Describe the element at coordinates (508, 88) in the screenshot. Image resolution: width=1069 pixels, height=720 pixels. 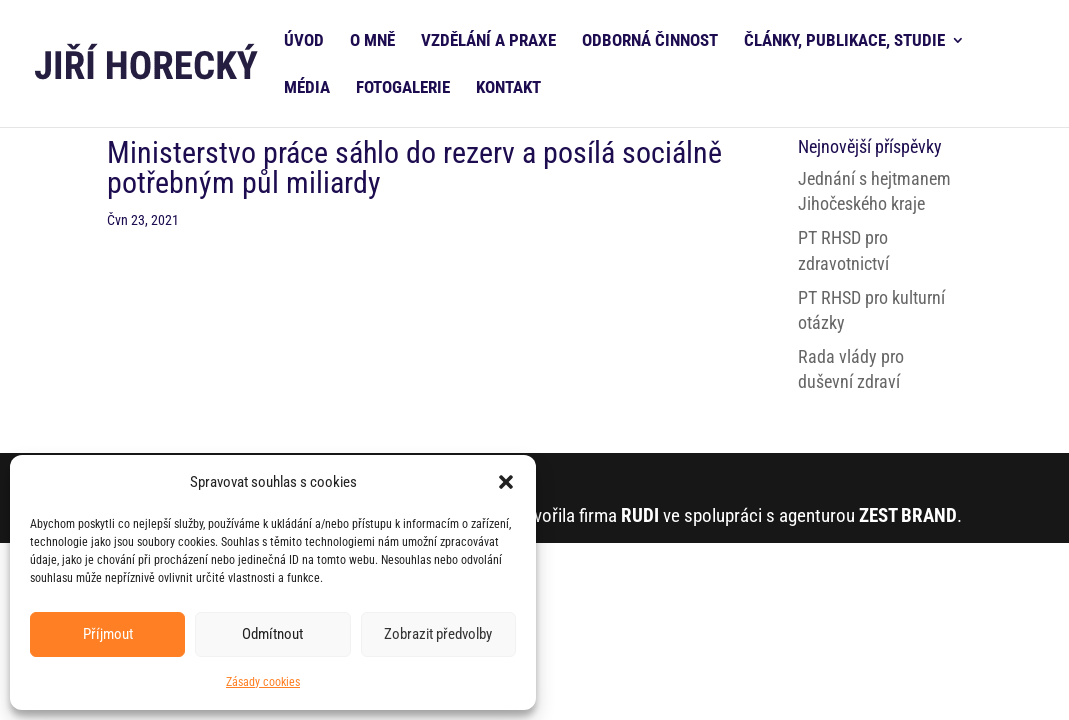
I see `KONTAKT` at that location.